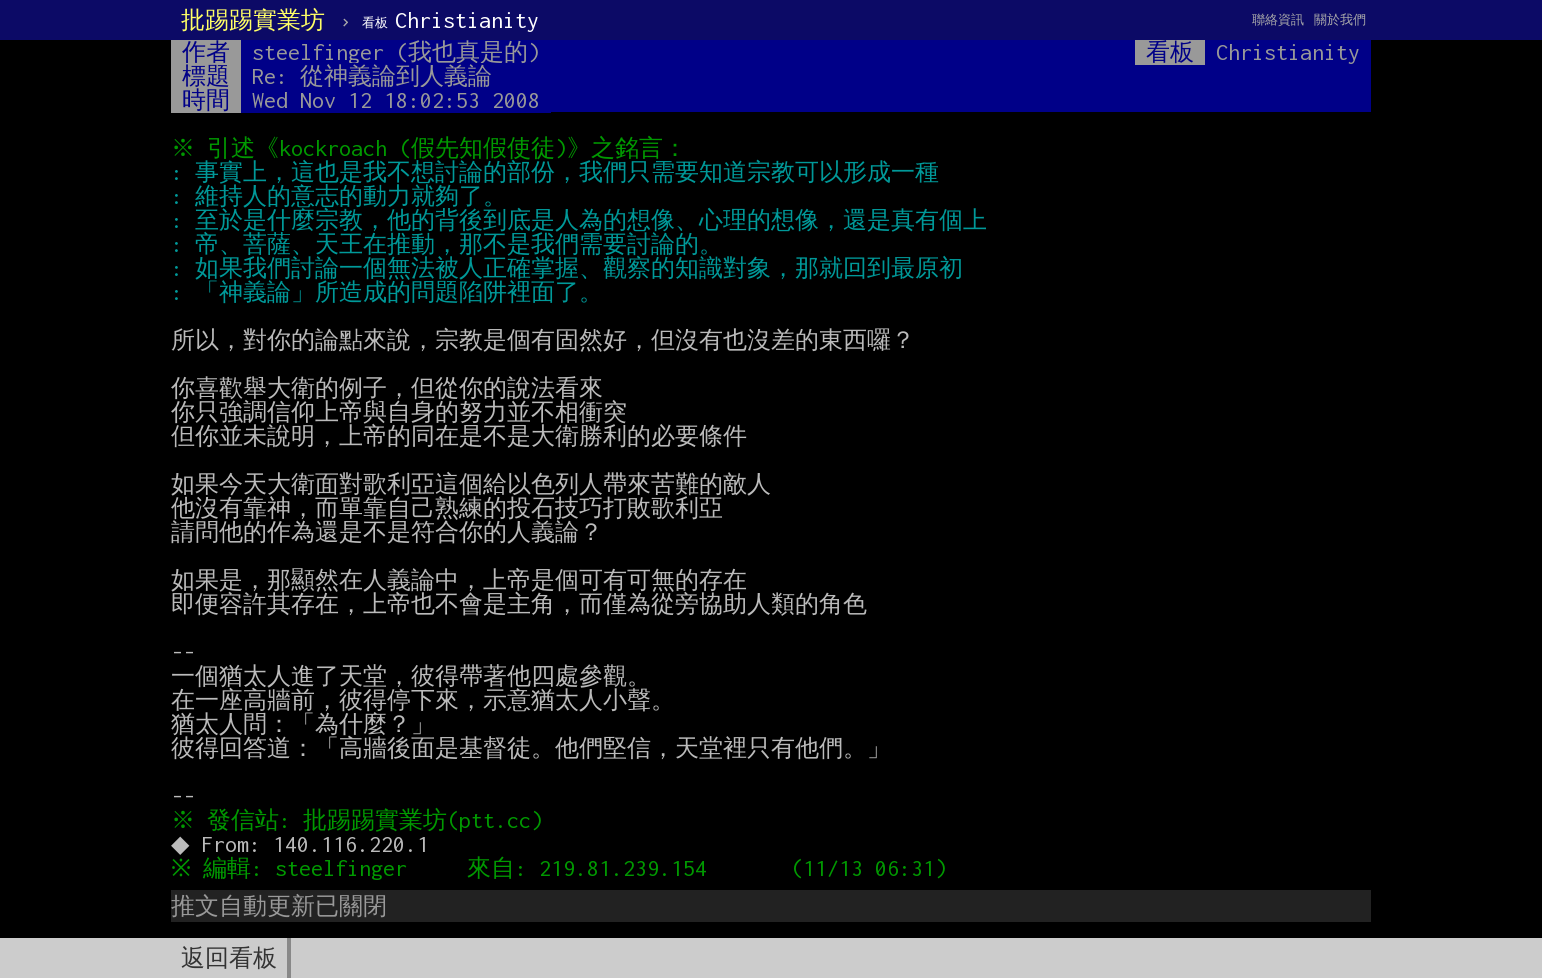 The image size is (1542, 978). What do you see at coordinates (450, 20) in the screenshot?
I see `Christianity` at bounding box center [450, 20].